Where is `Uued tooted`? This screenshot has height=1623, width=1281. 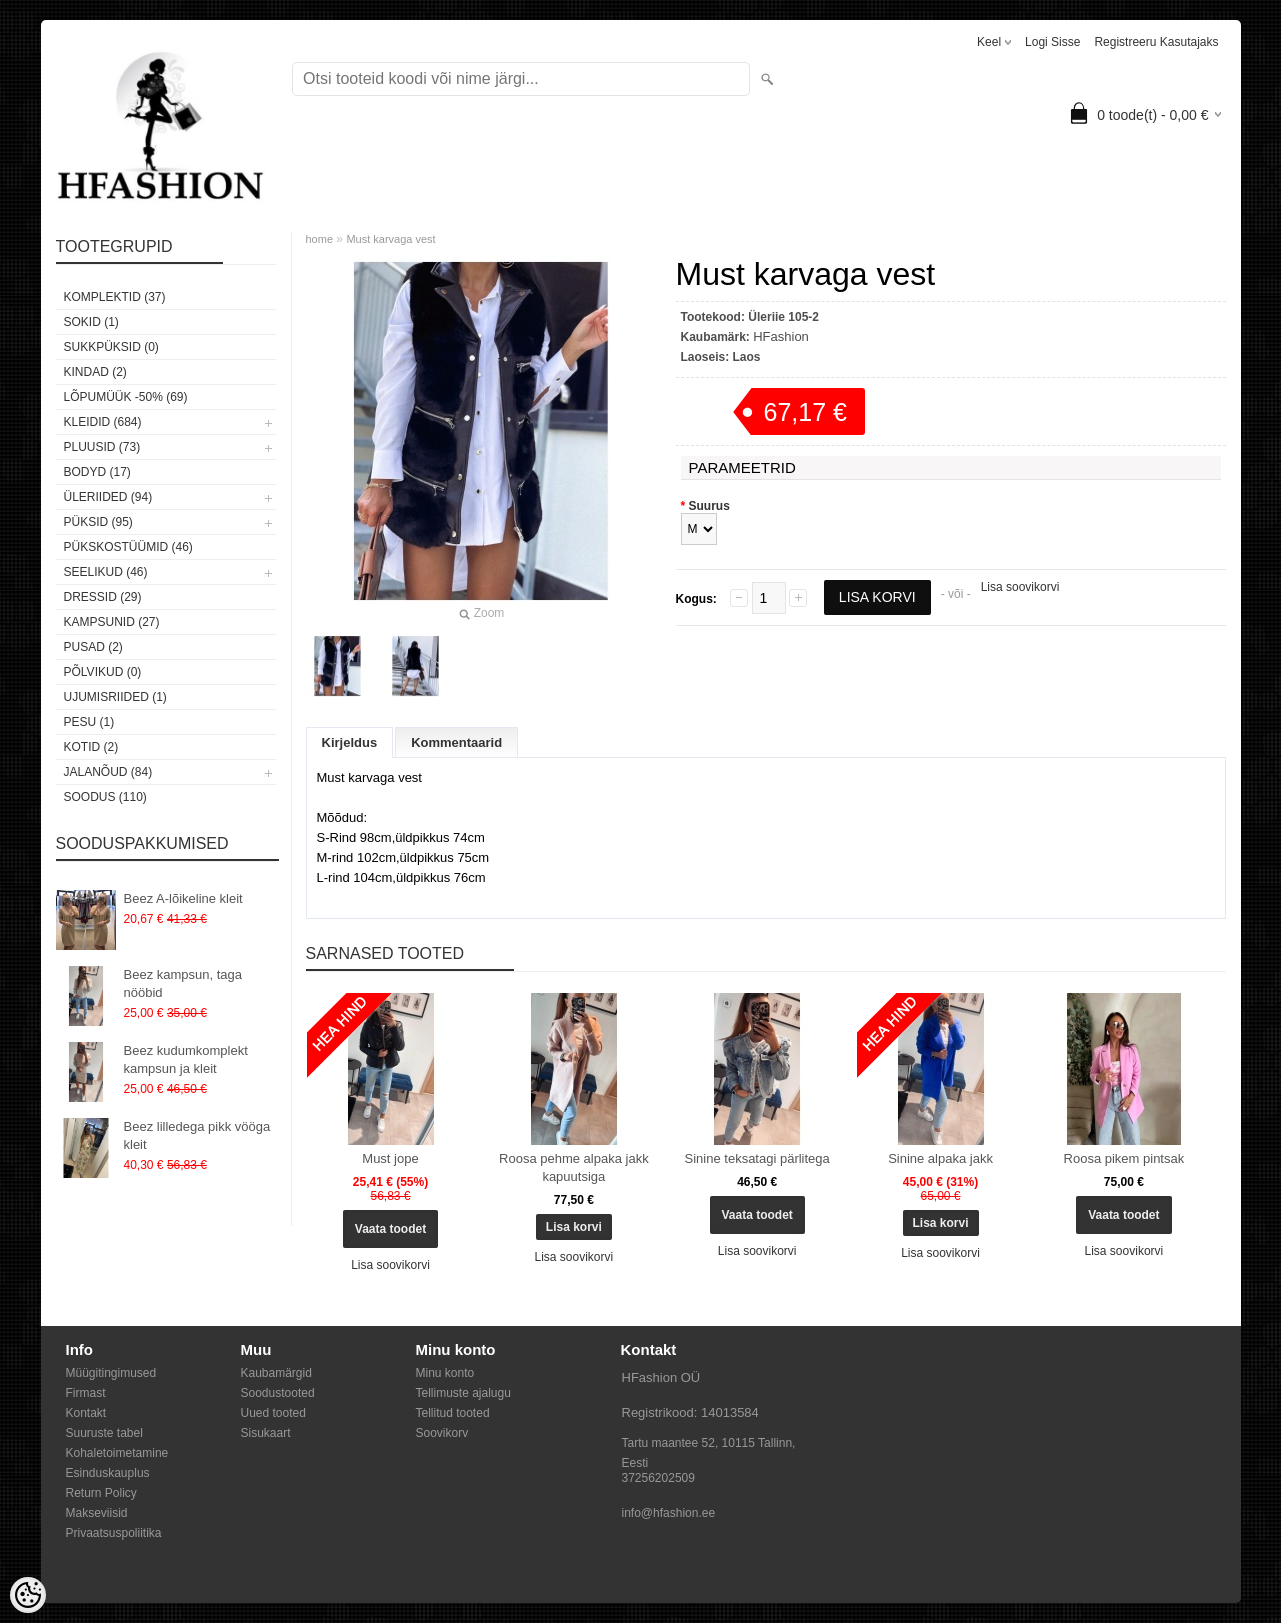
Uued tooted is located at coordinates (273, 1413).